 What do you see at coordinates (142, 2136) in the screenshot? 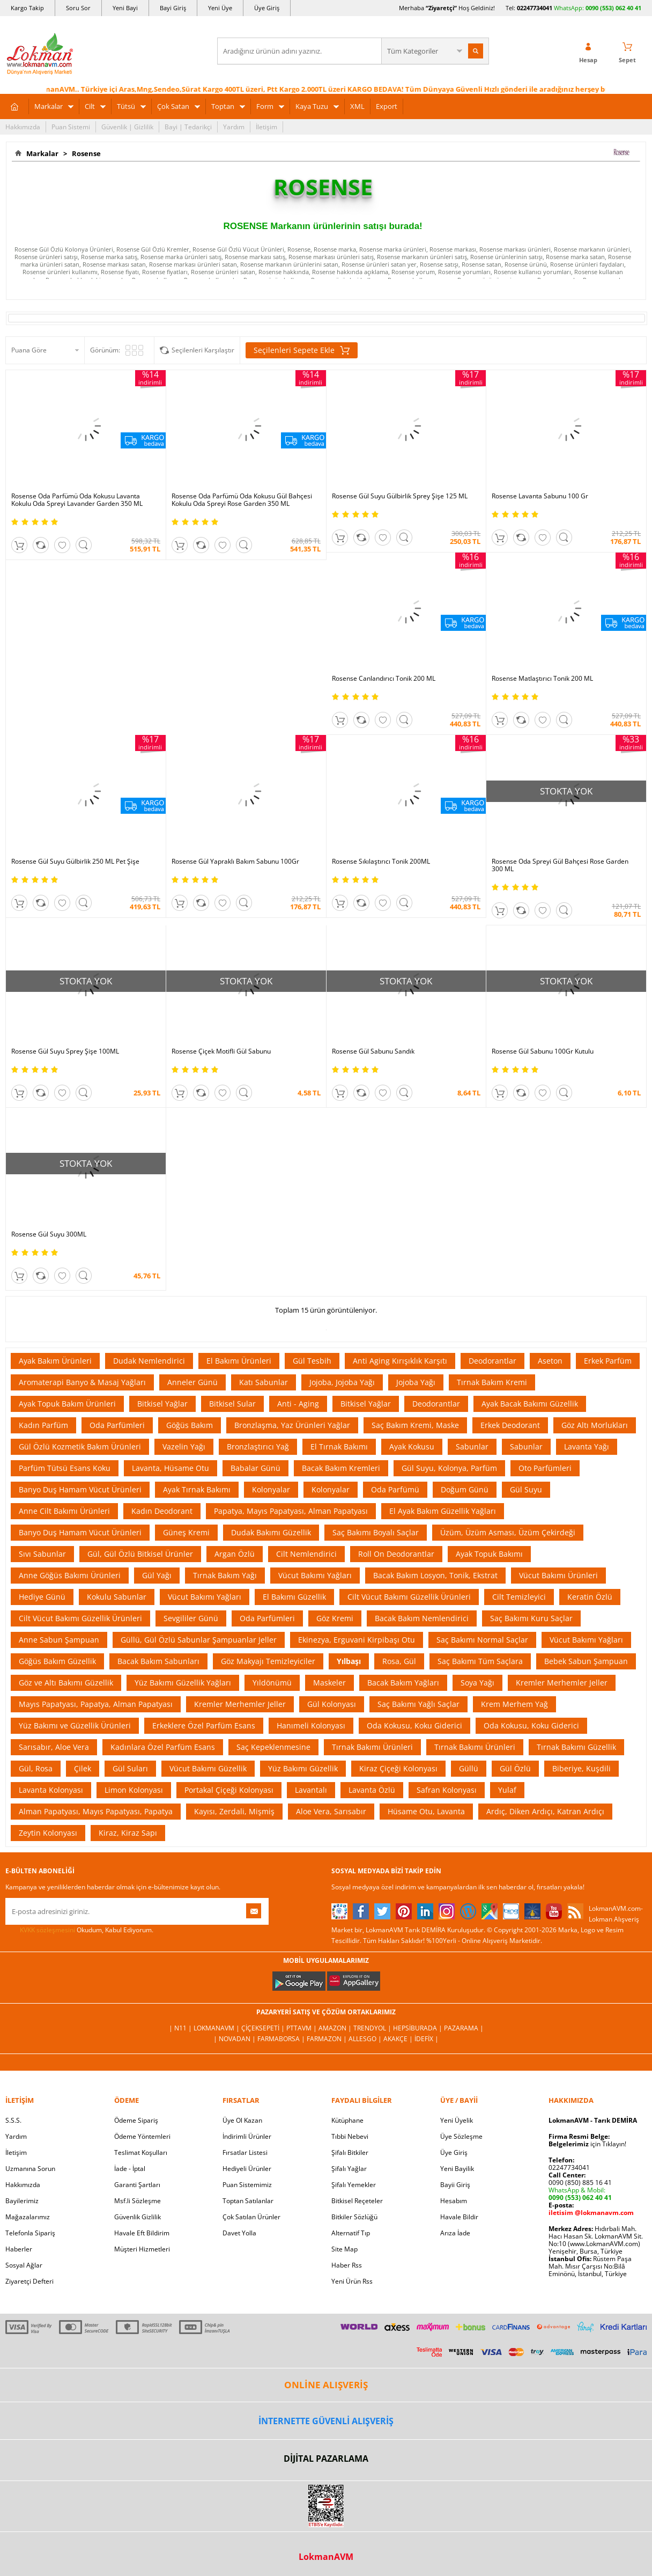
I see `Ödeme Yöntemleri` at bounding box center [142, 2136].